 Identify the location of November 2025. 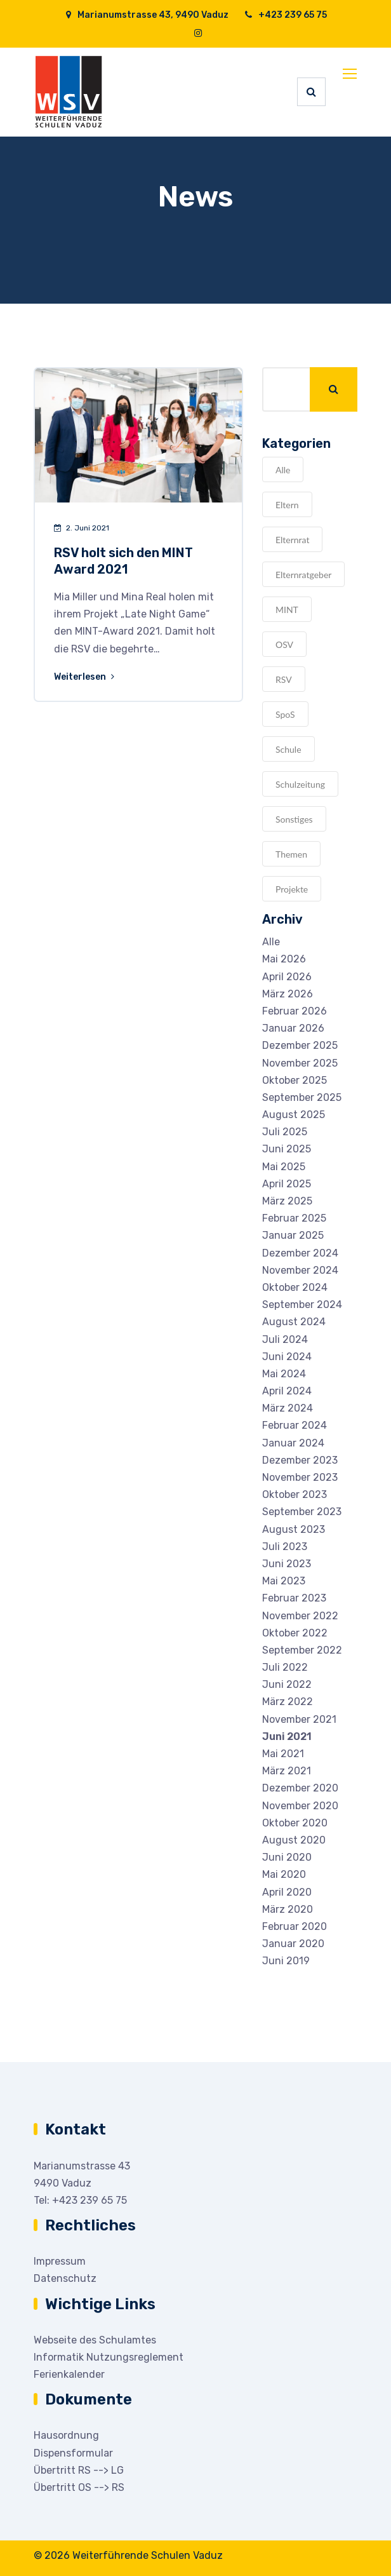
(300, 1063).